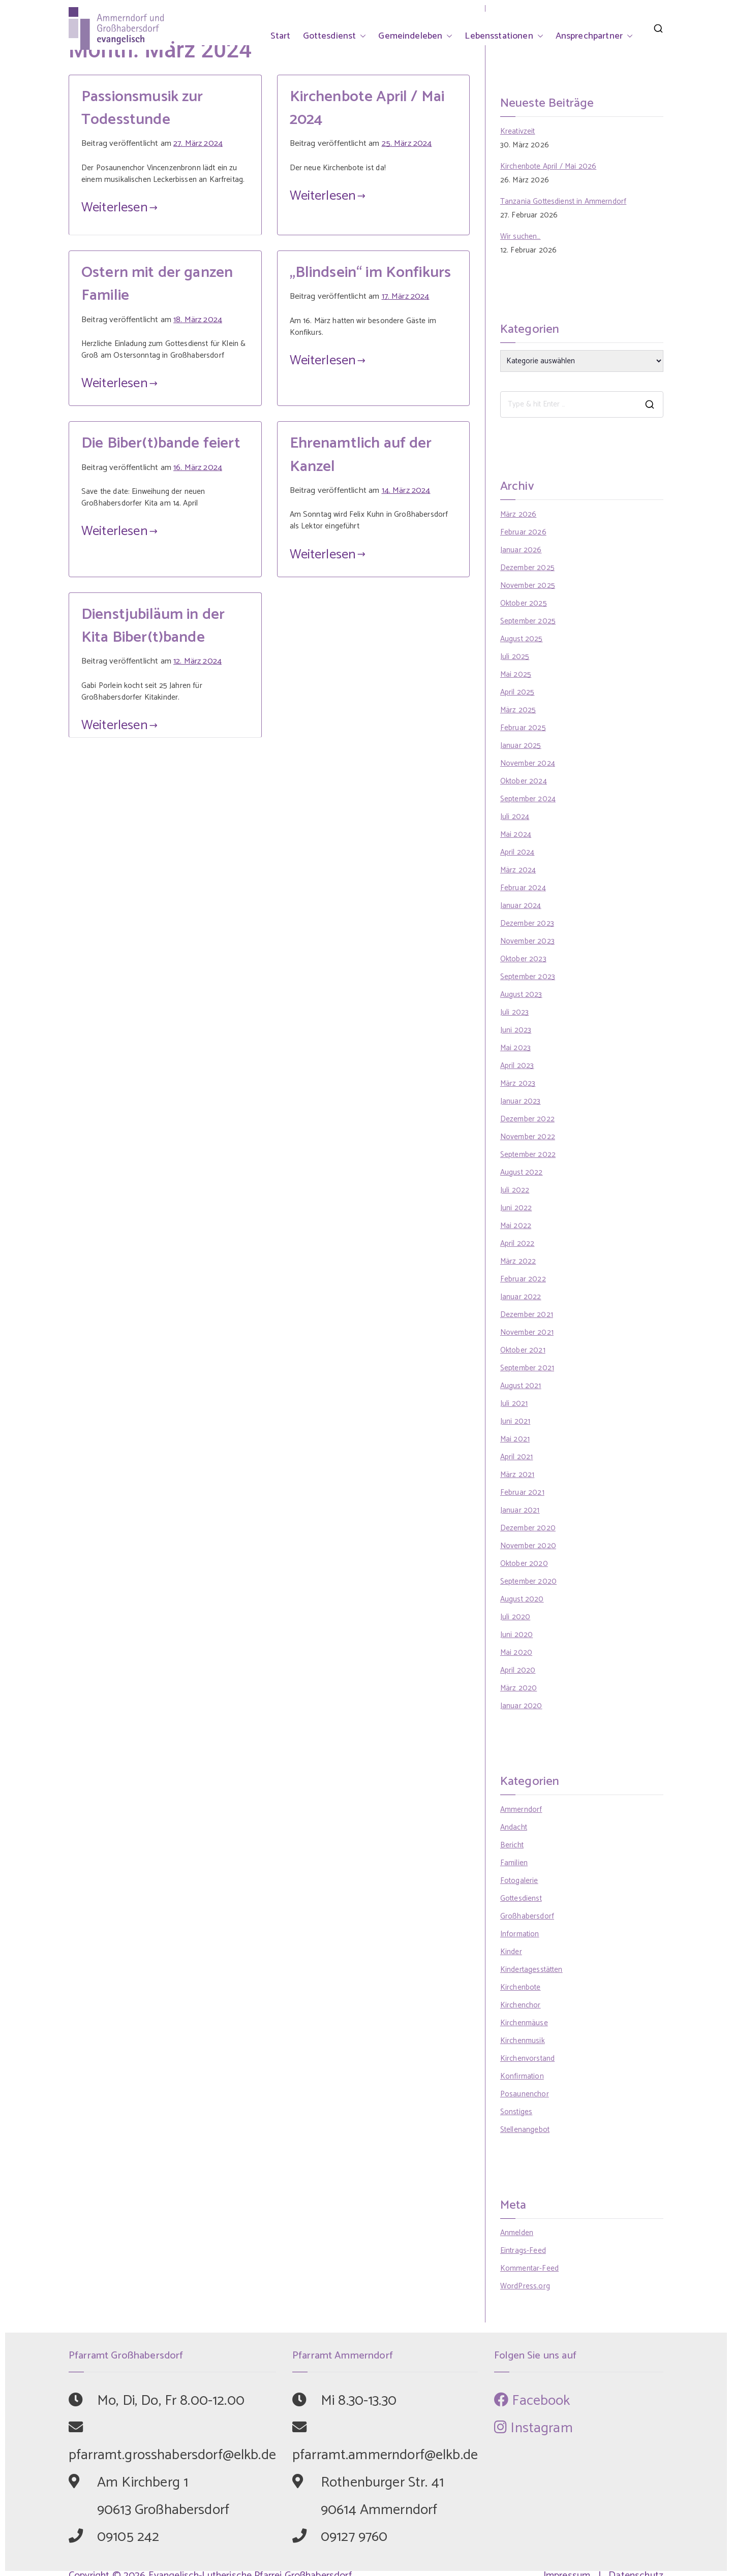  I want to click on Juli 2020, so click(515, 1617).